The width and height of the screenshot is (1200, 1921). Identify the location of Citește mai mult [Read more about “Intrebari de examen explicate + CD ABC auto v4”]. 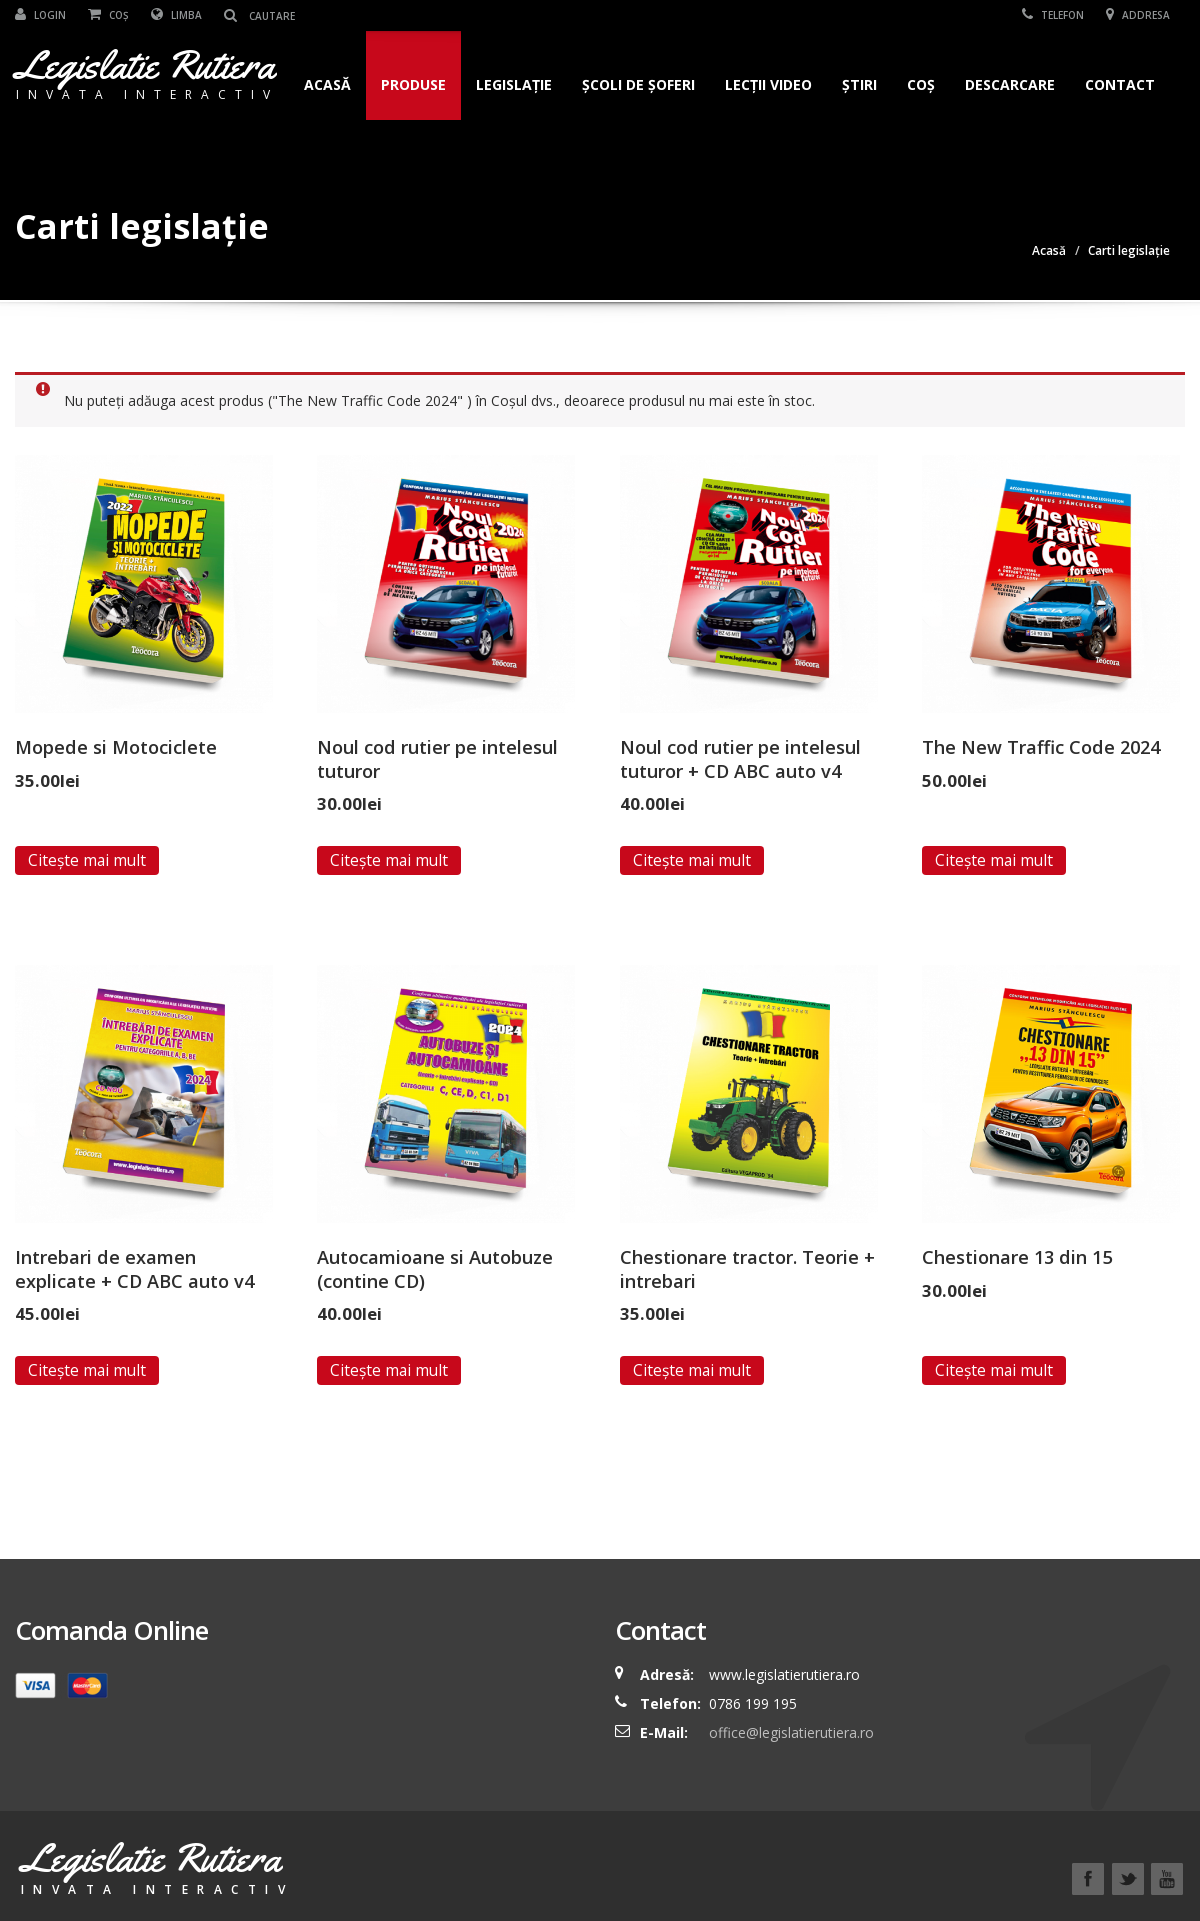
(87, 1370).